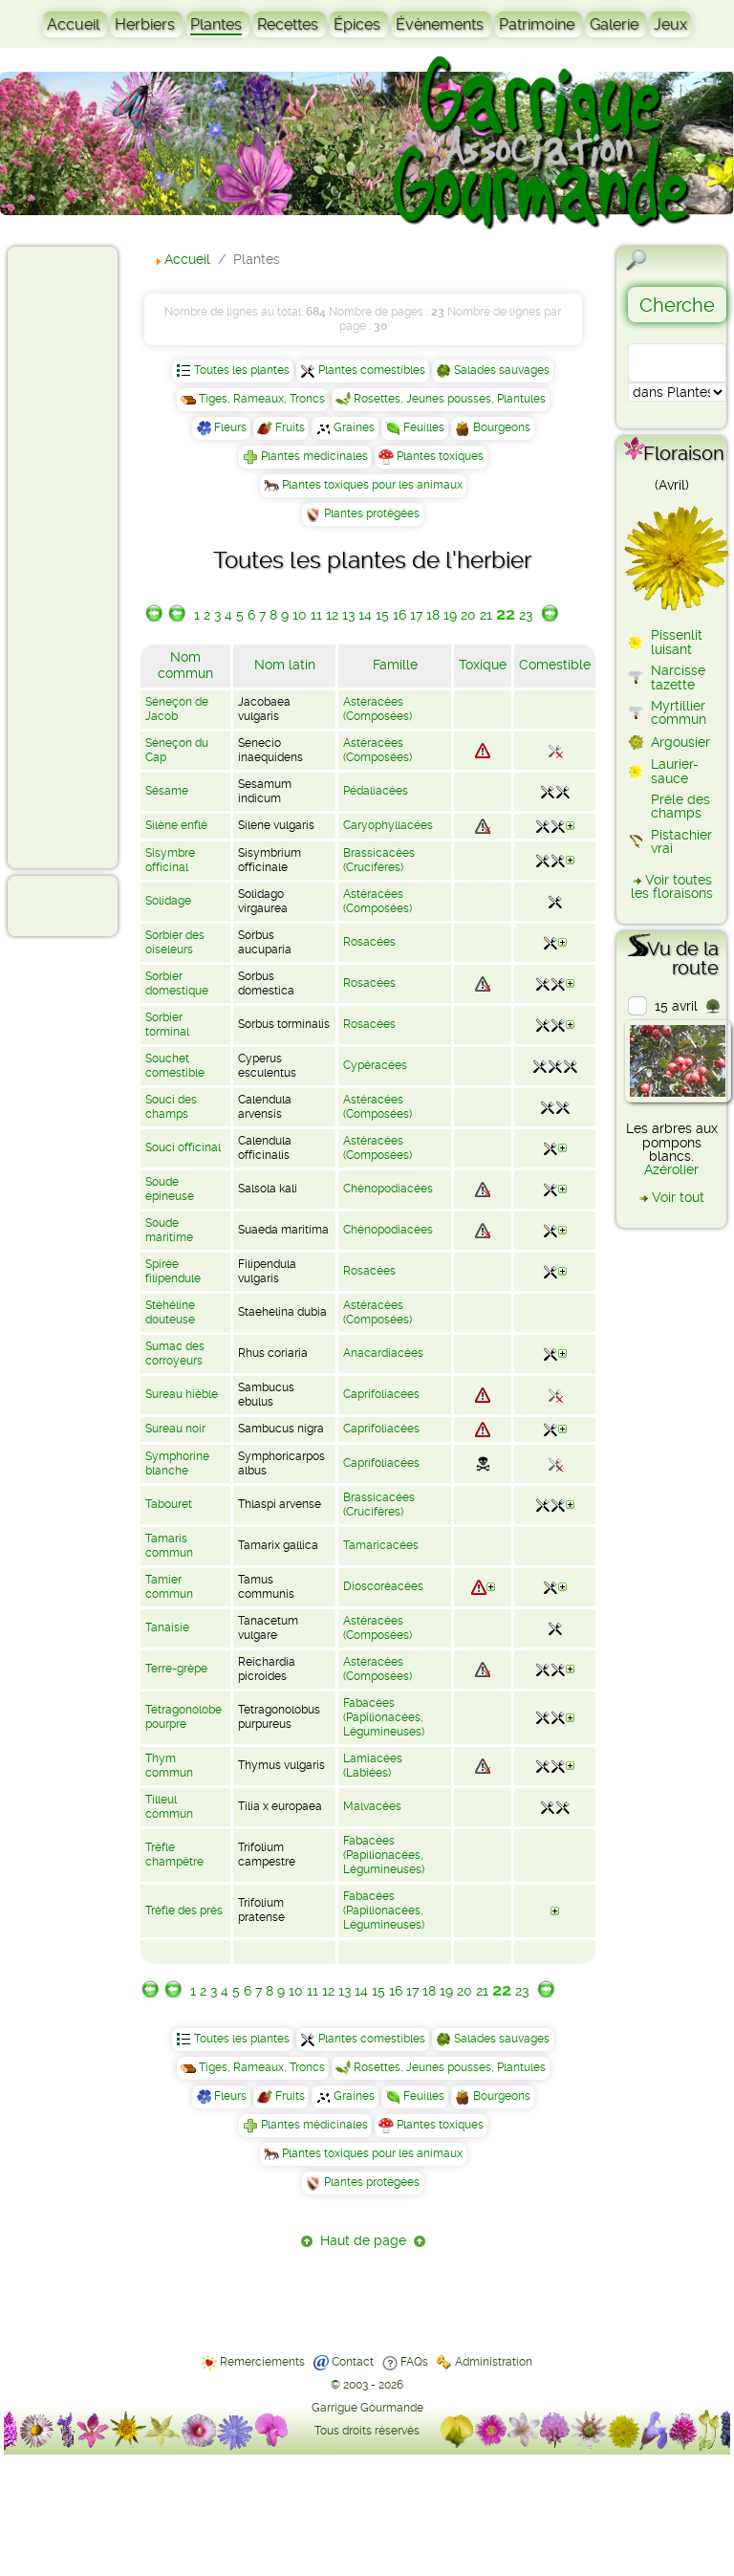 Image resolution: width=734 pixels, height=2576 pixels. Describe the element at coordinates (433, 614) in the screenshot. I see `18` at that location.